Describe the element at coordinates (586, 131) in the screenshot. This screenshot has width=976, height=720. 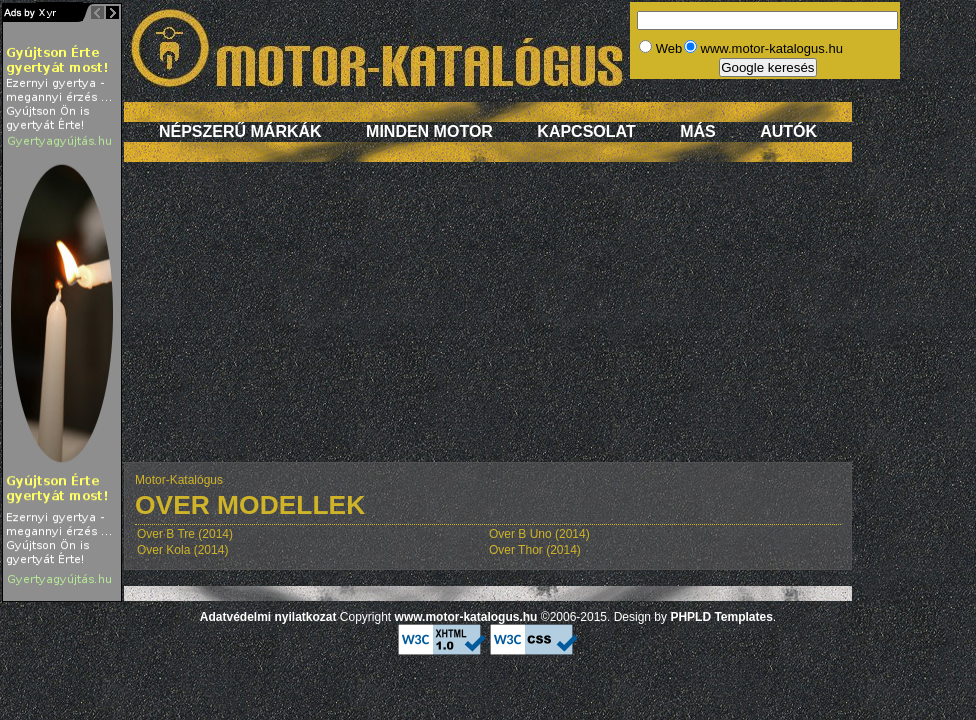
I see `Kapcsolat` at that location.